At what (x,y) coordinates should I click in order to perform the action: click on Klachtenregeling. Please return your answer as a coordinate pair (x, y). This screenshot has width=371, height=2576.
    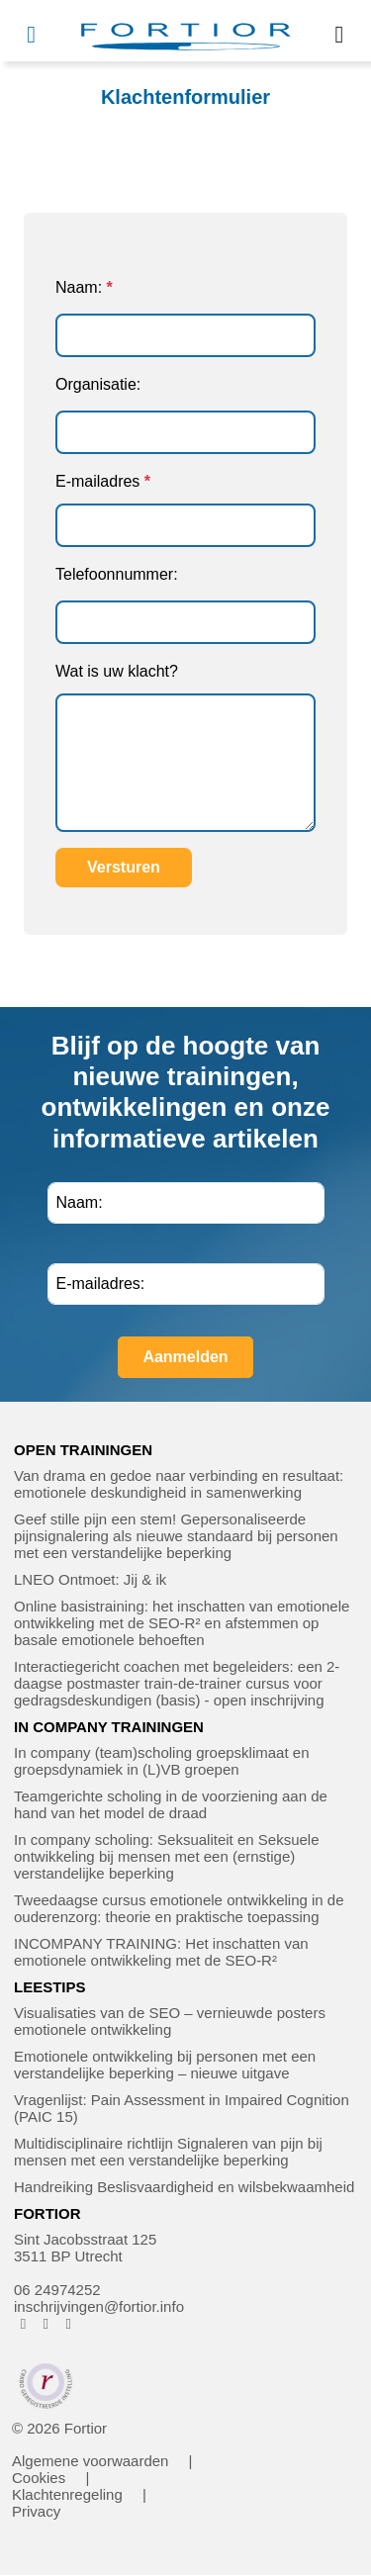
    Looking at the image, I should click on (67, 2494).